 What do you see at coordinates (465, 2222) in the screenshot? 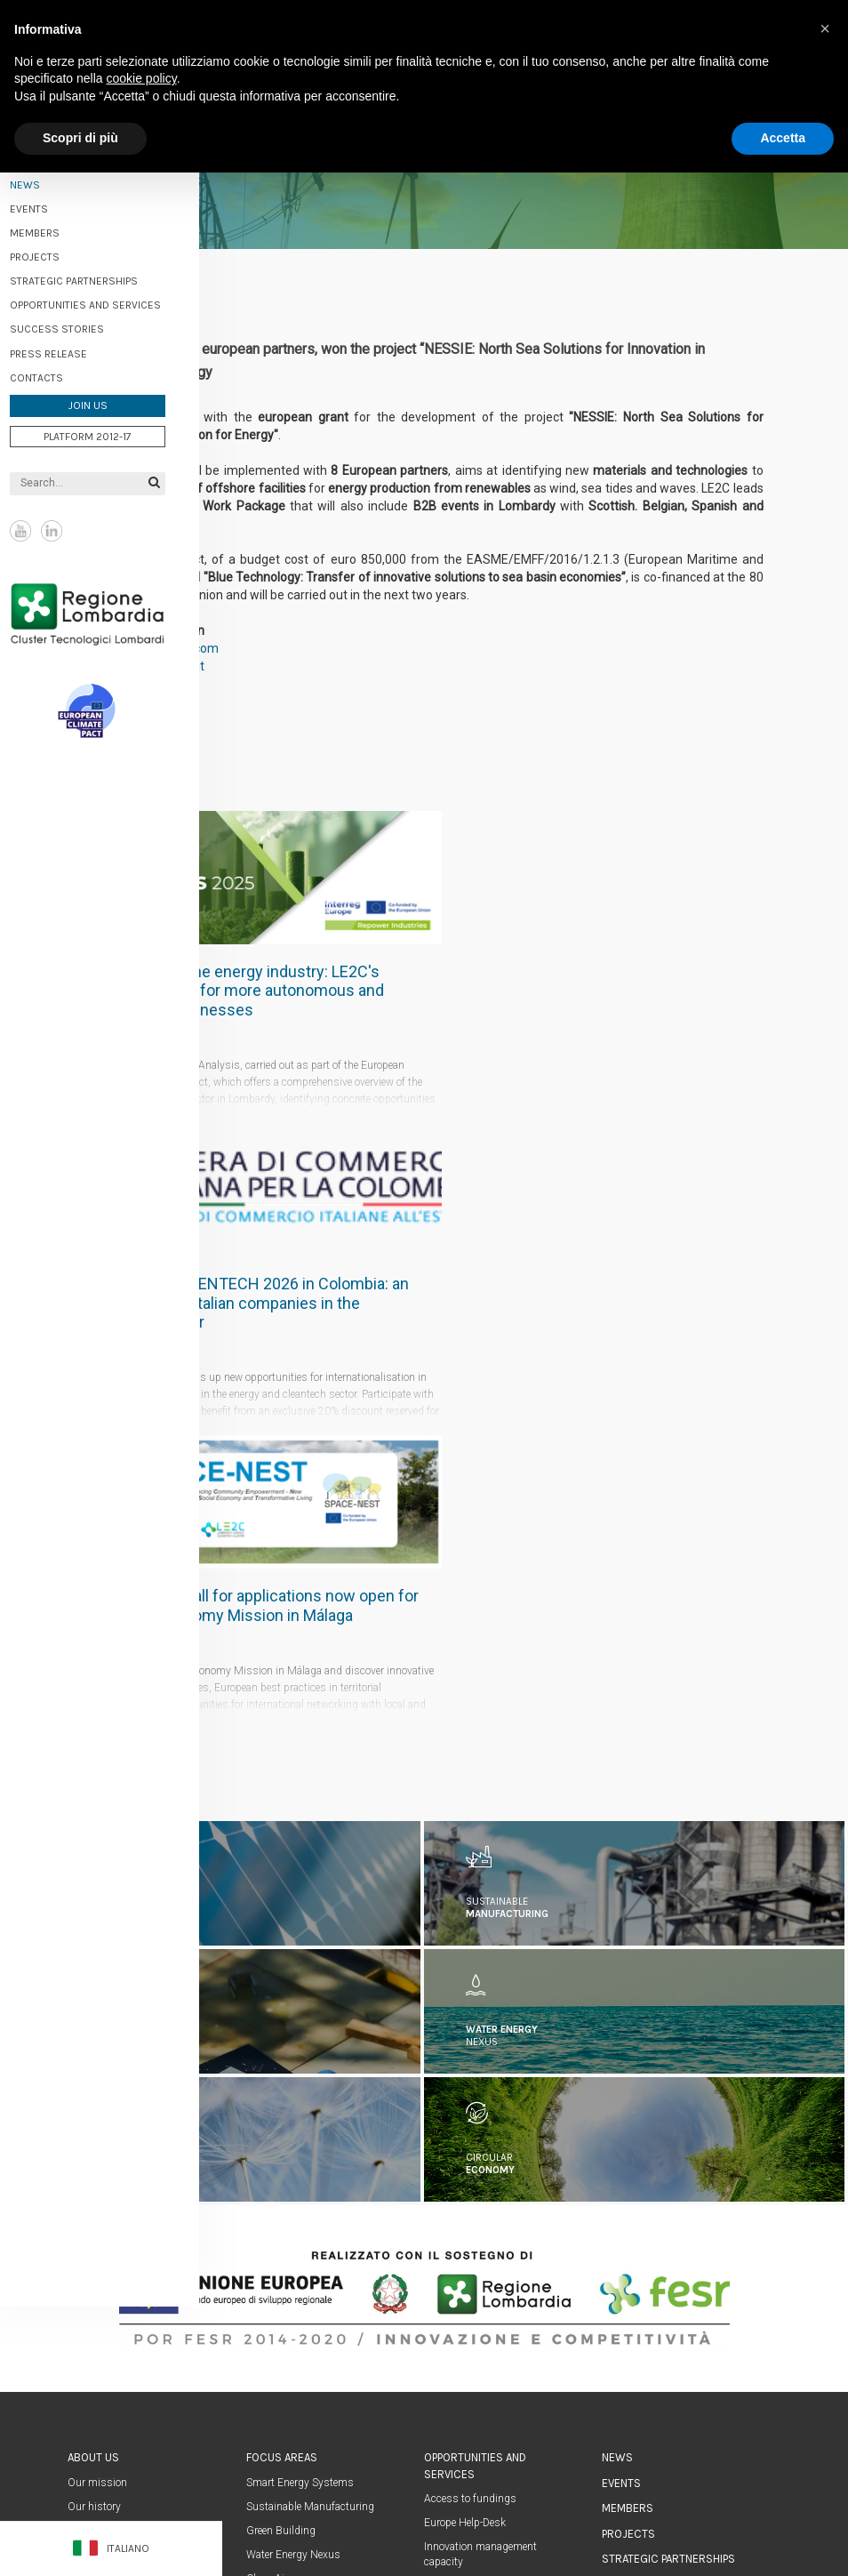
I see `Europe Help-Desk` at bounding box center [465, 2222].